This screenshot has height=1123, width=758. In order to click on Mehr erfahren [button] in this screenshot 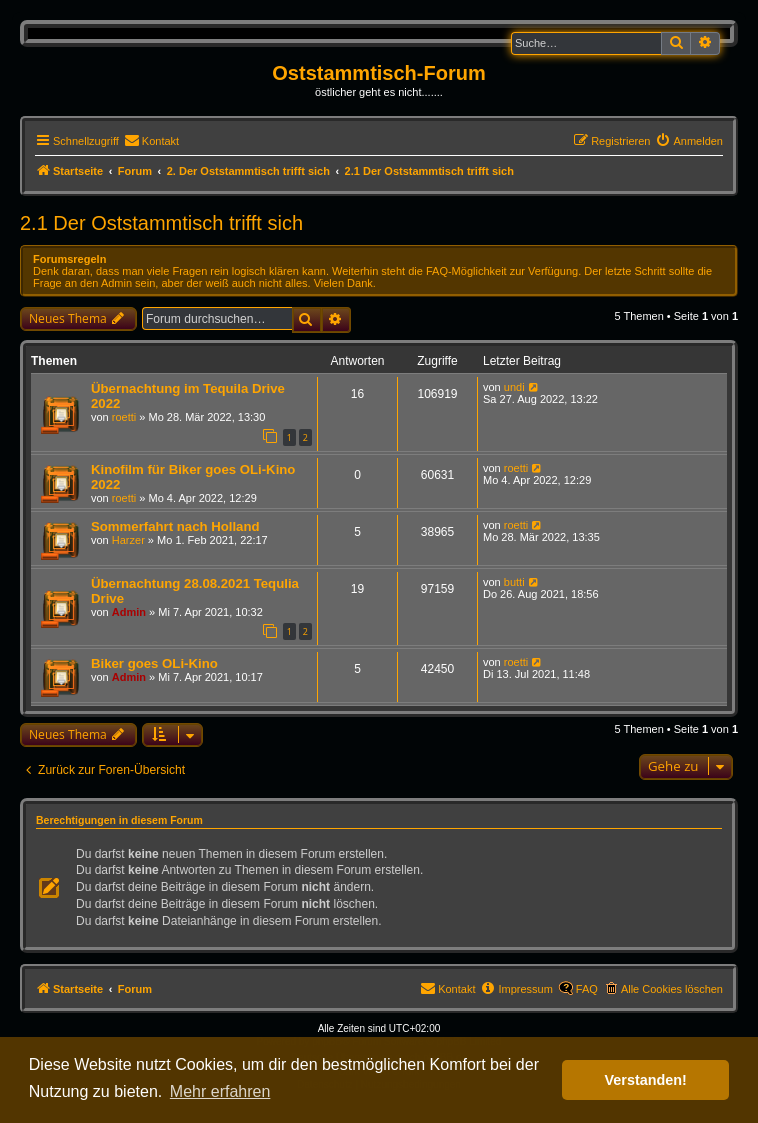, I will do `click(220, 1091)`.